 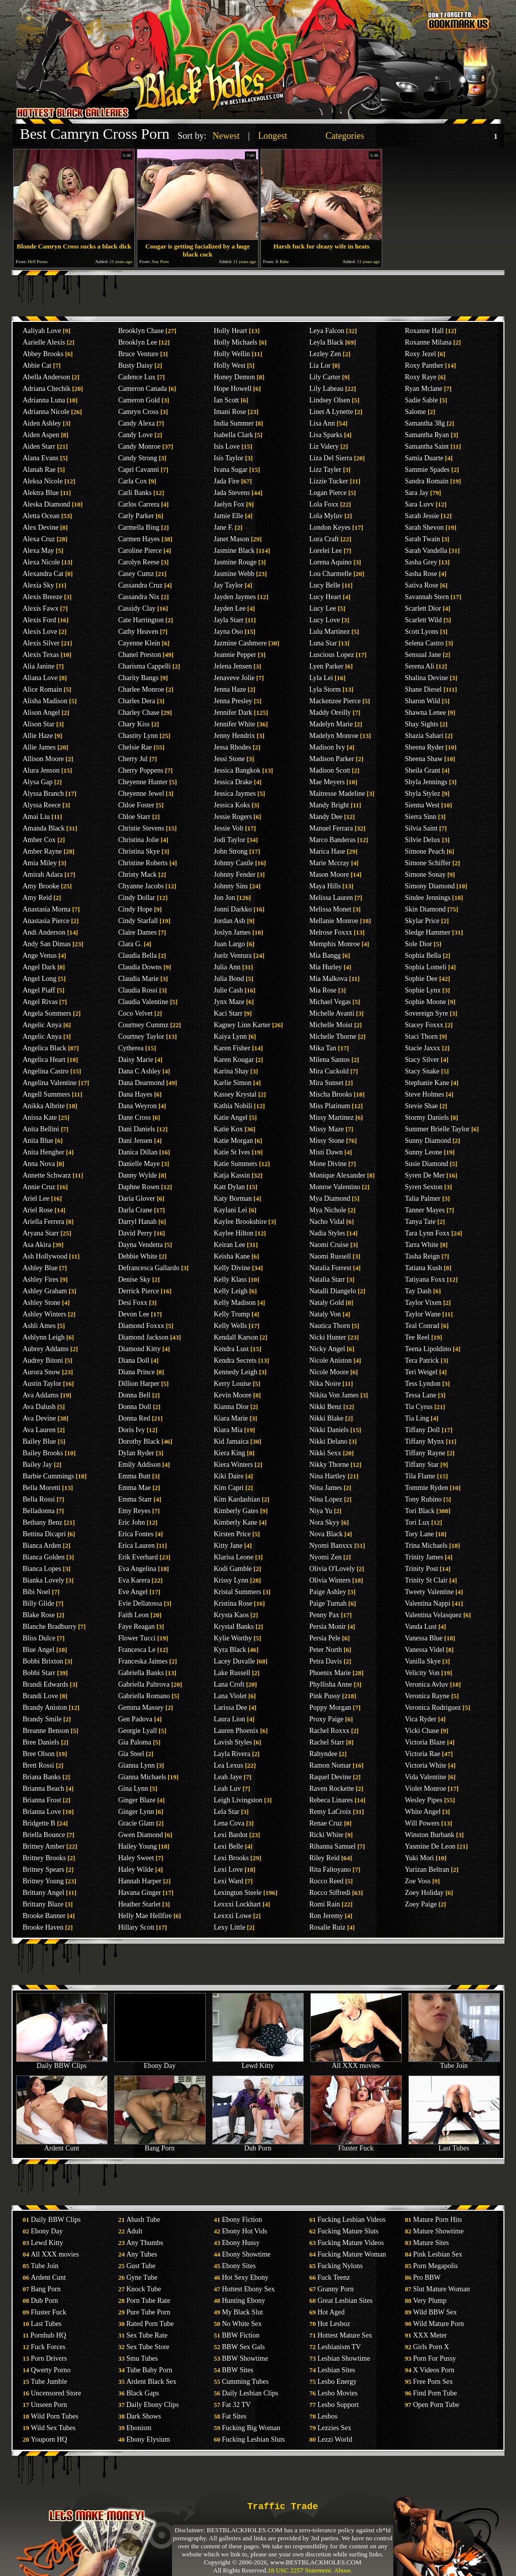 I want to click on Isabella Clark, so click(x=233, y=435).